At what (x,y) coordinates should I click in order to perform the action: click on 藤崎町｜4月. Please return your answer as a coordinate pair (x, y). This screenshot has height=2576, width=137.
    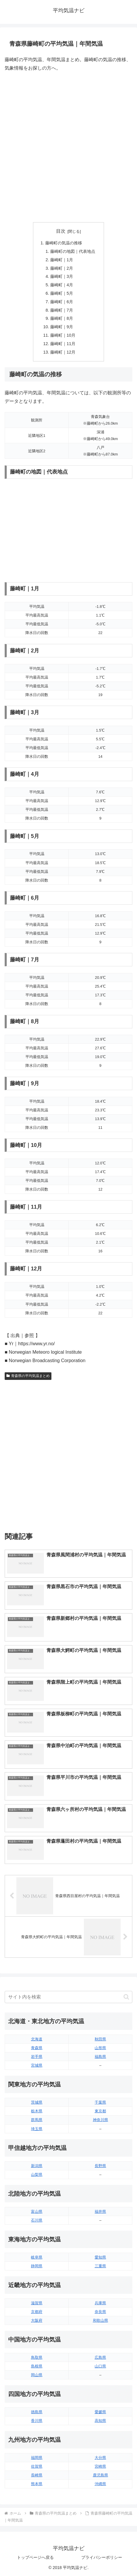
    Looking at the image, I should click on (61, 285).